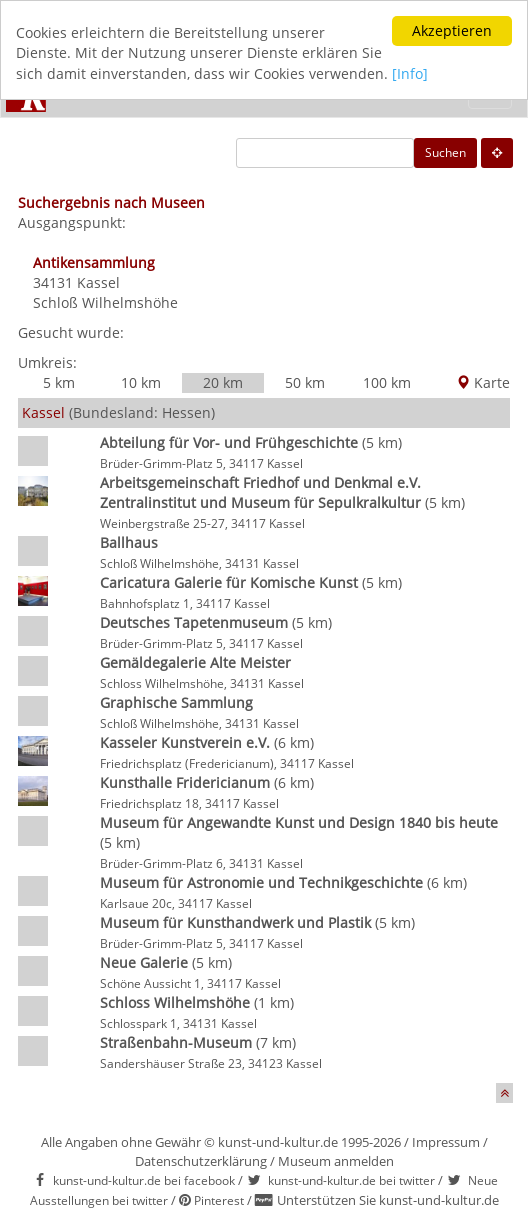 The image size is (528, 1210). Describe the element at coordinates (201, 1161) in the screenshot. I see `Datenschutzerklärung` at that location.